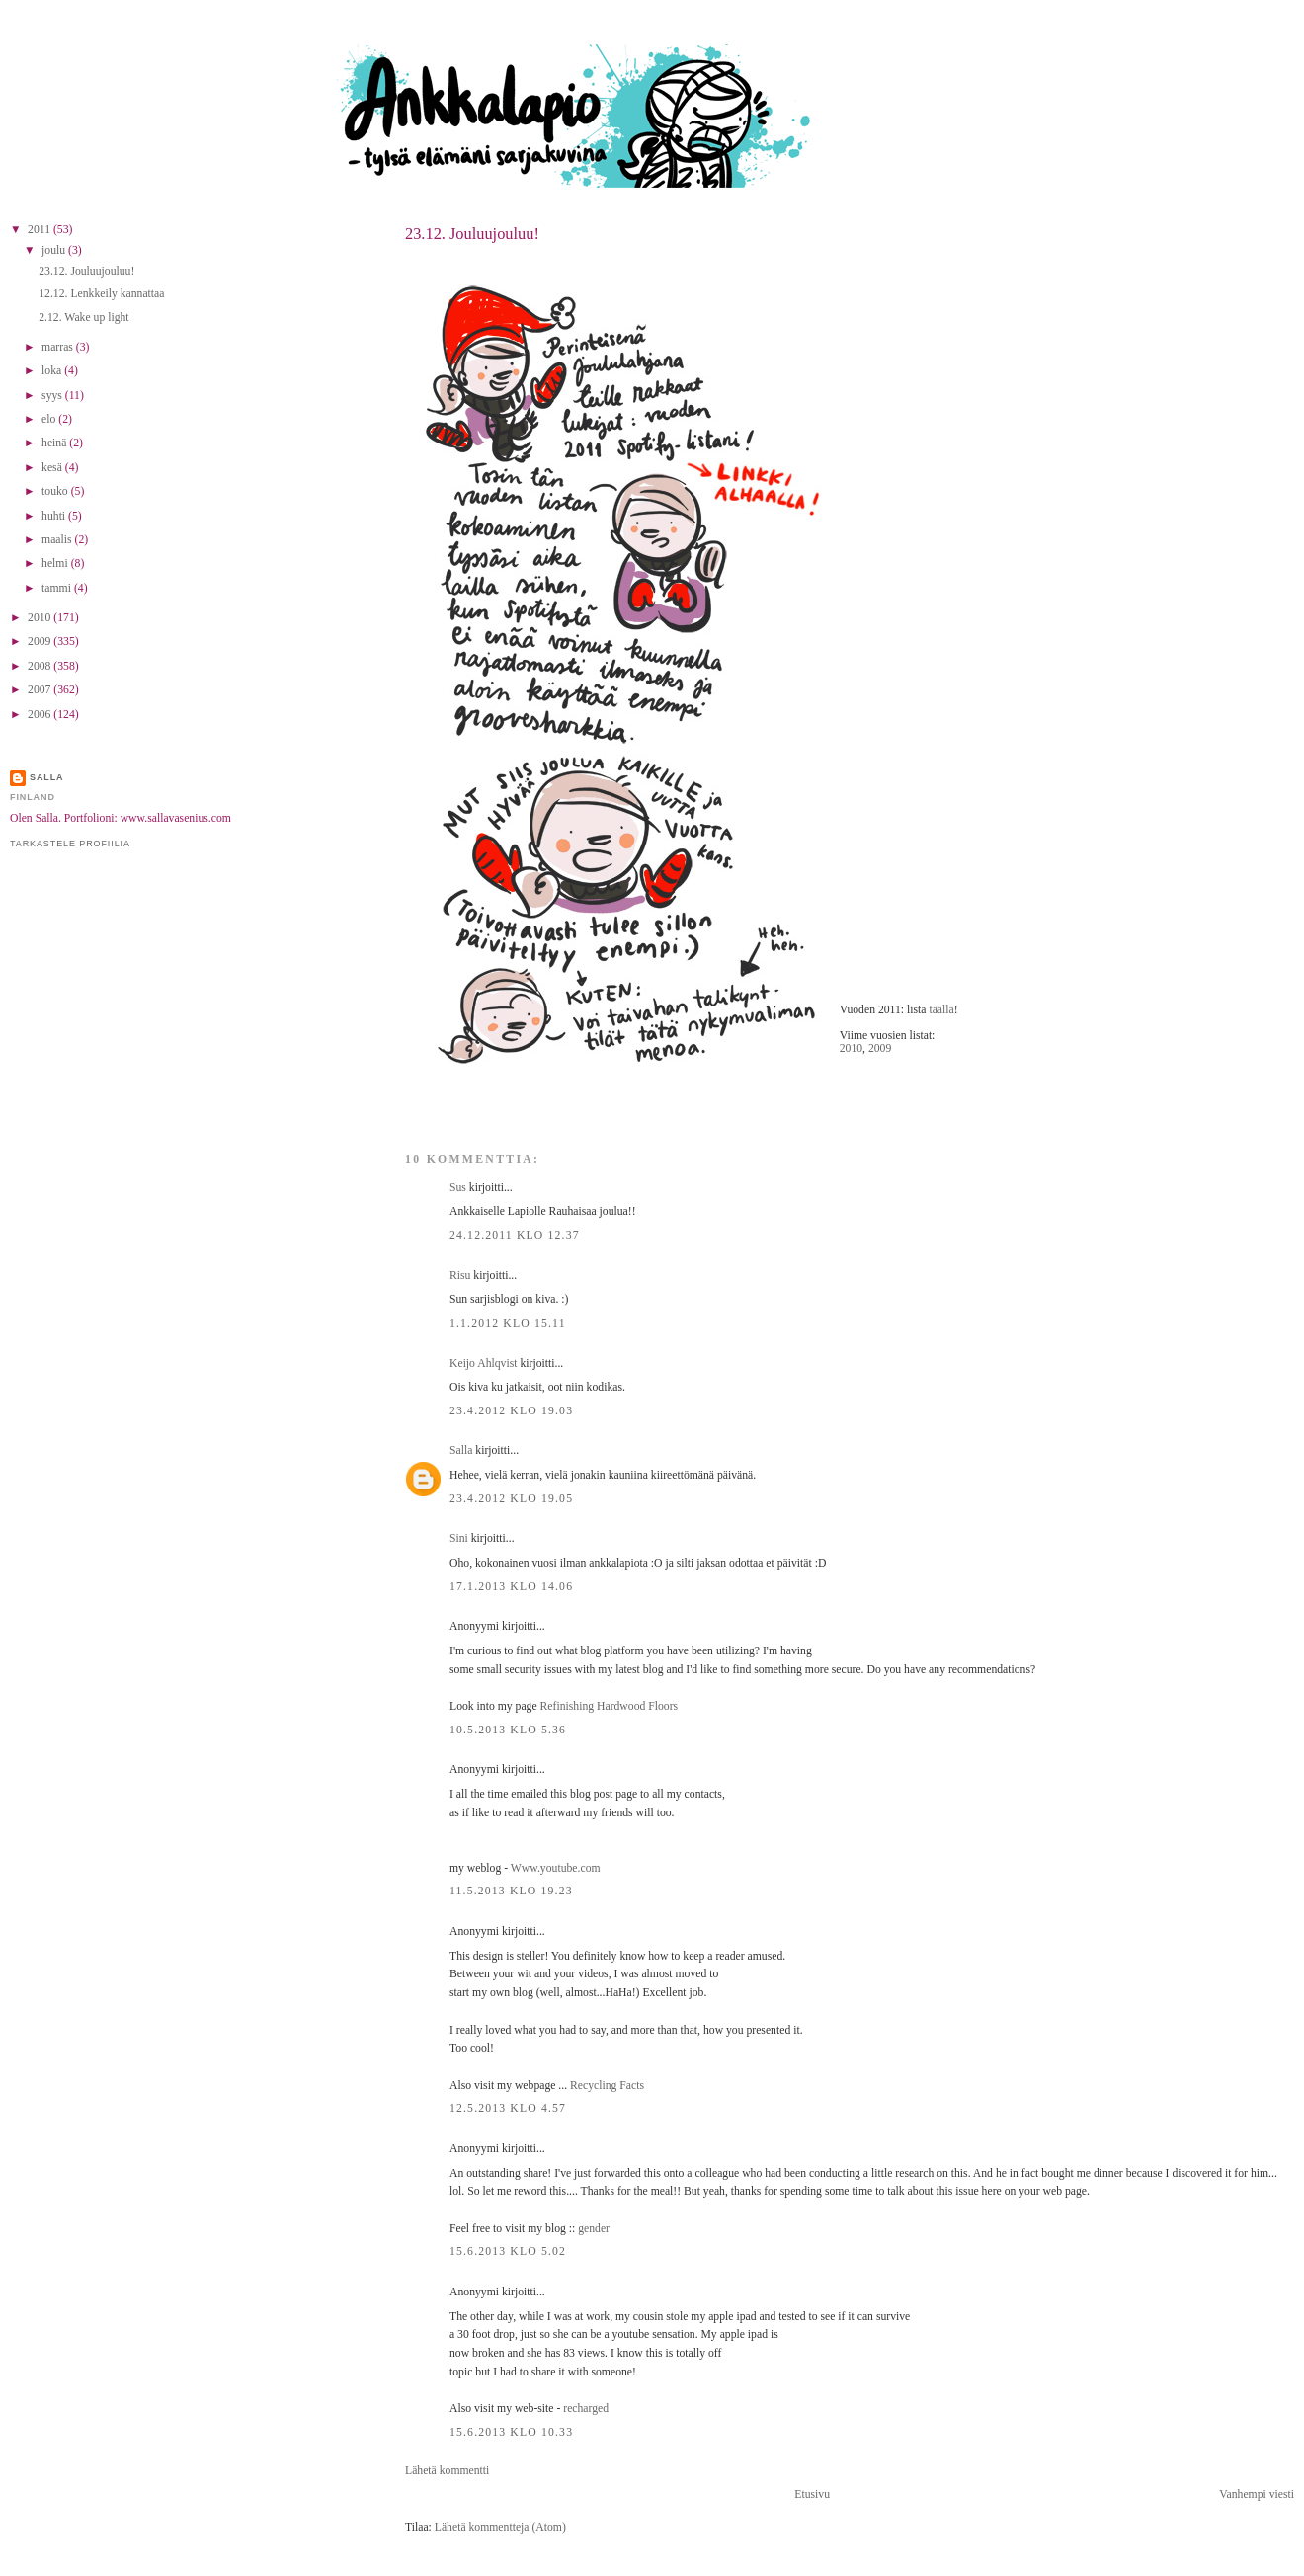 The width and height of the screenshot is (1304, 2576). What do you see at coordinates (54, 516) in the screenshot?
I see `huhti` at bounding box center [54, 516].